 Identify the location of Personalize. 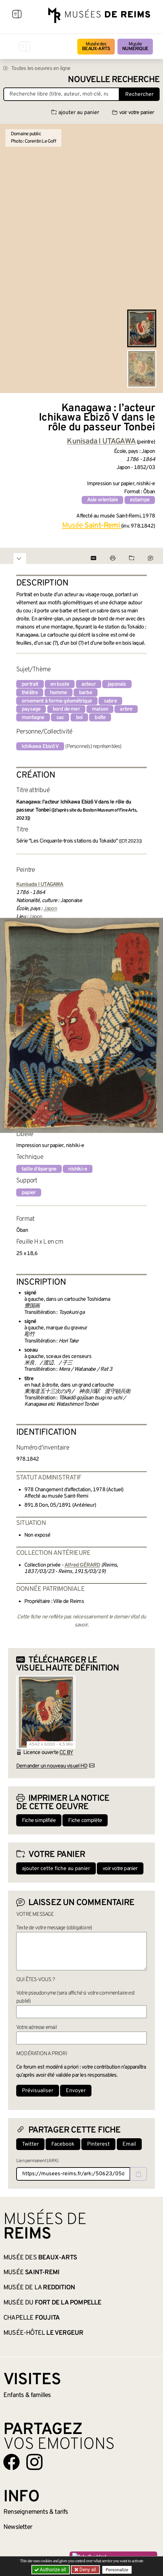
(117, 2569).